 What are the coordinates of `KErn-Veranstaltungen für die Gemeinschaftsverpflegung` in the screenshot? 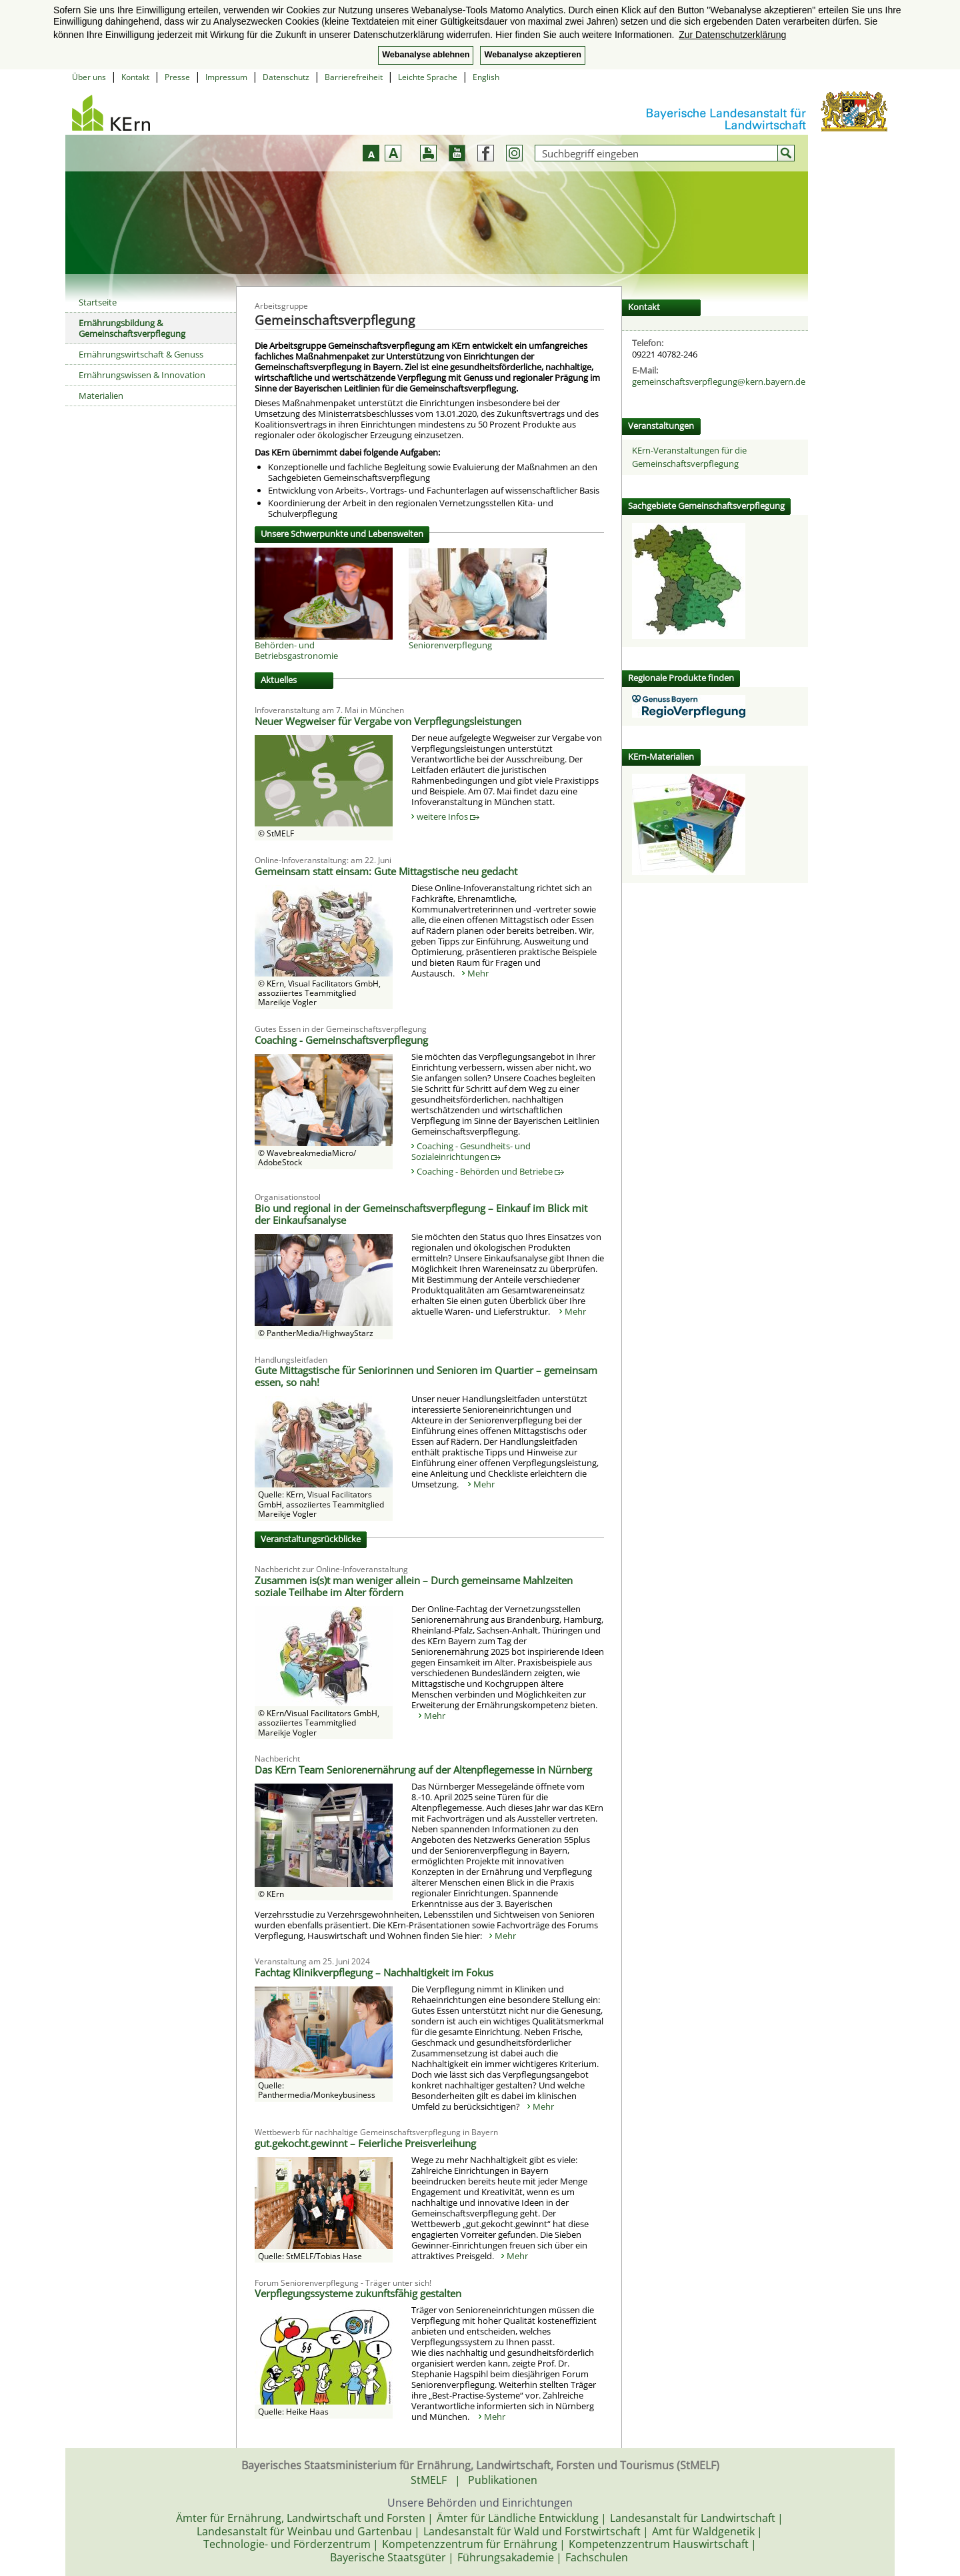 It's located at (689, 457).